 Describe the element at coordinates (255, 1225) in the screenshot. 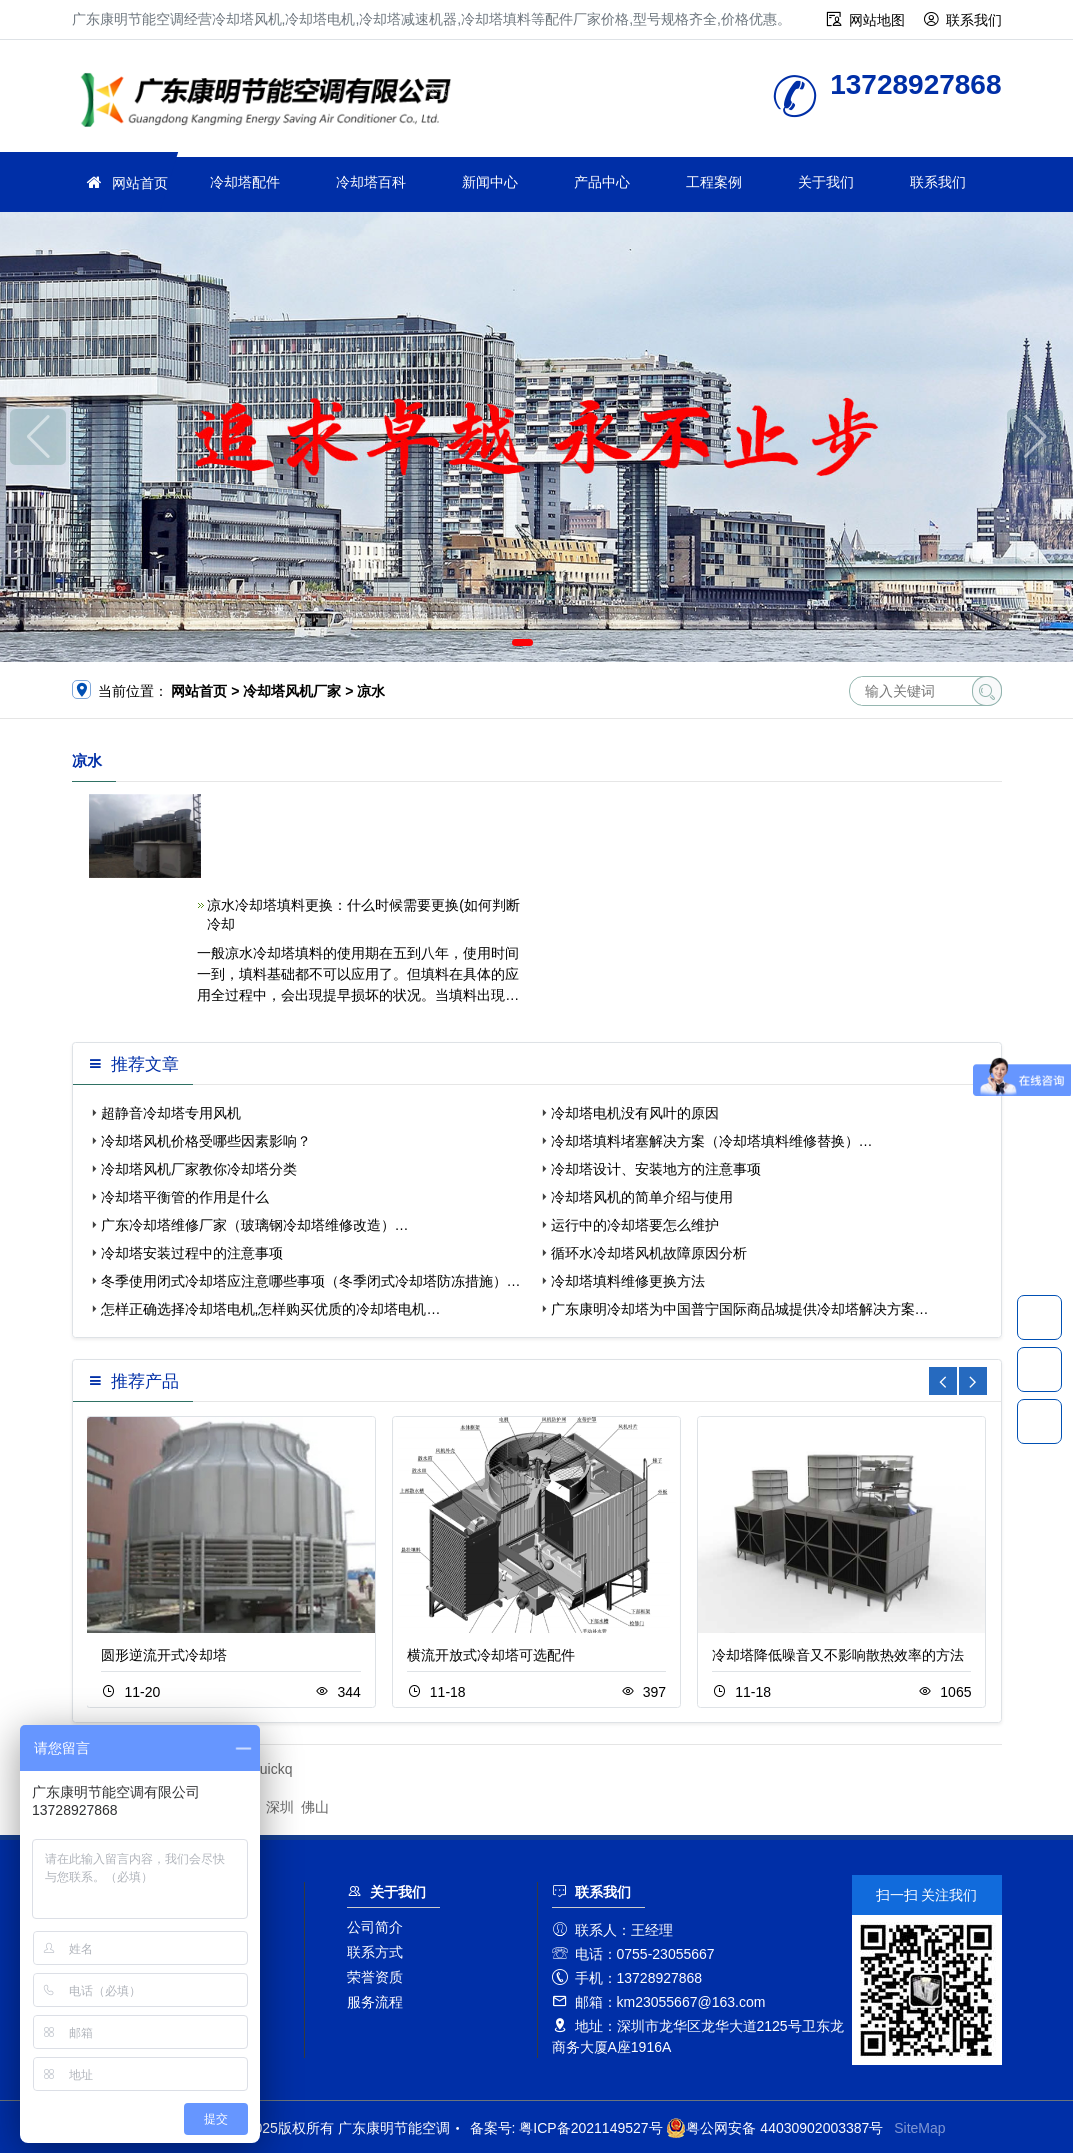

I see `广东冷却塔维修厂家（玻璃钢冷却塔维修改造）…` at that location.